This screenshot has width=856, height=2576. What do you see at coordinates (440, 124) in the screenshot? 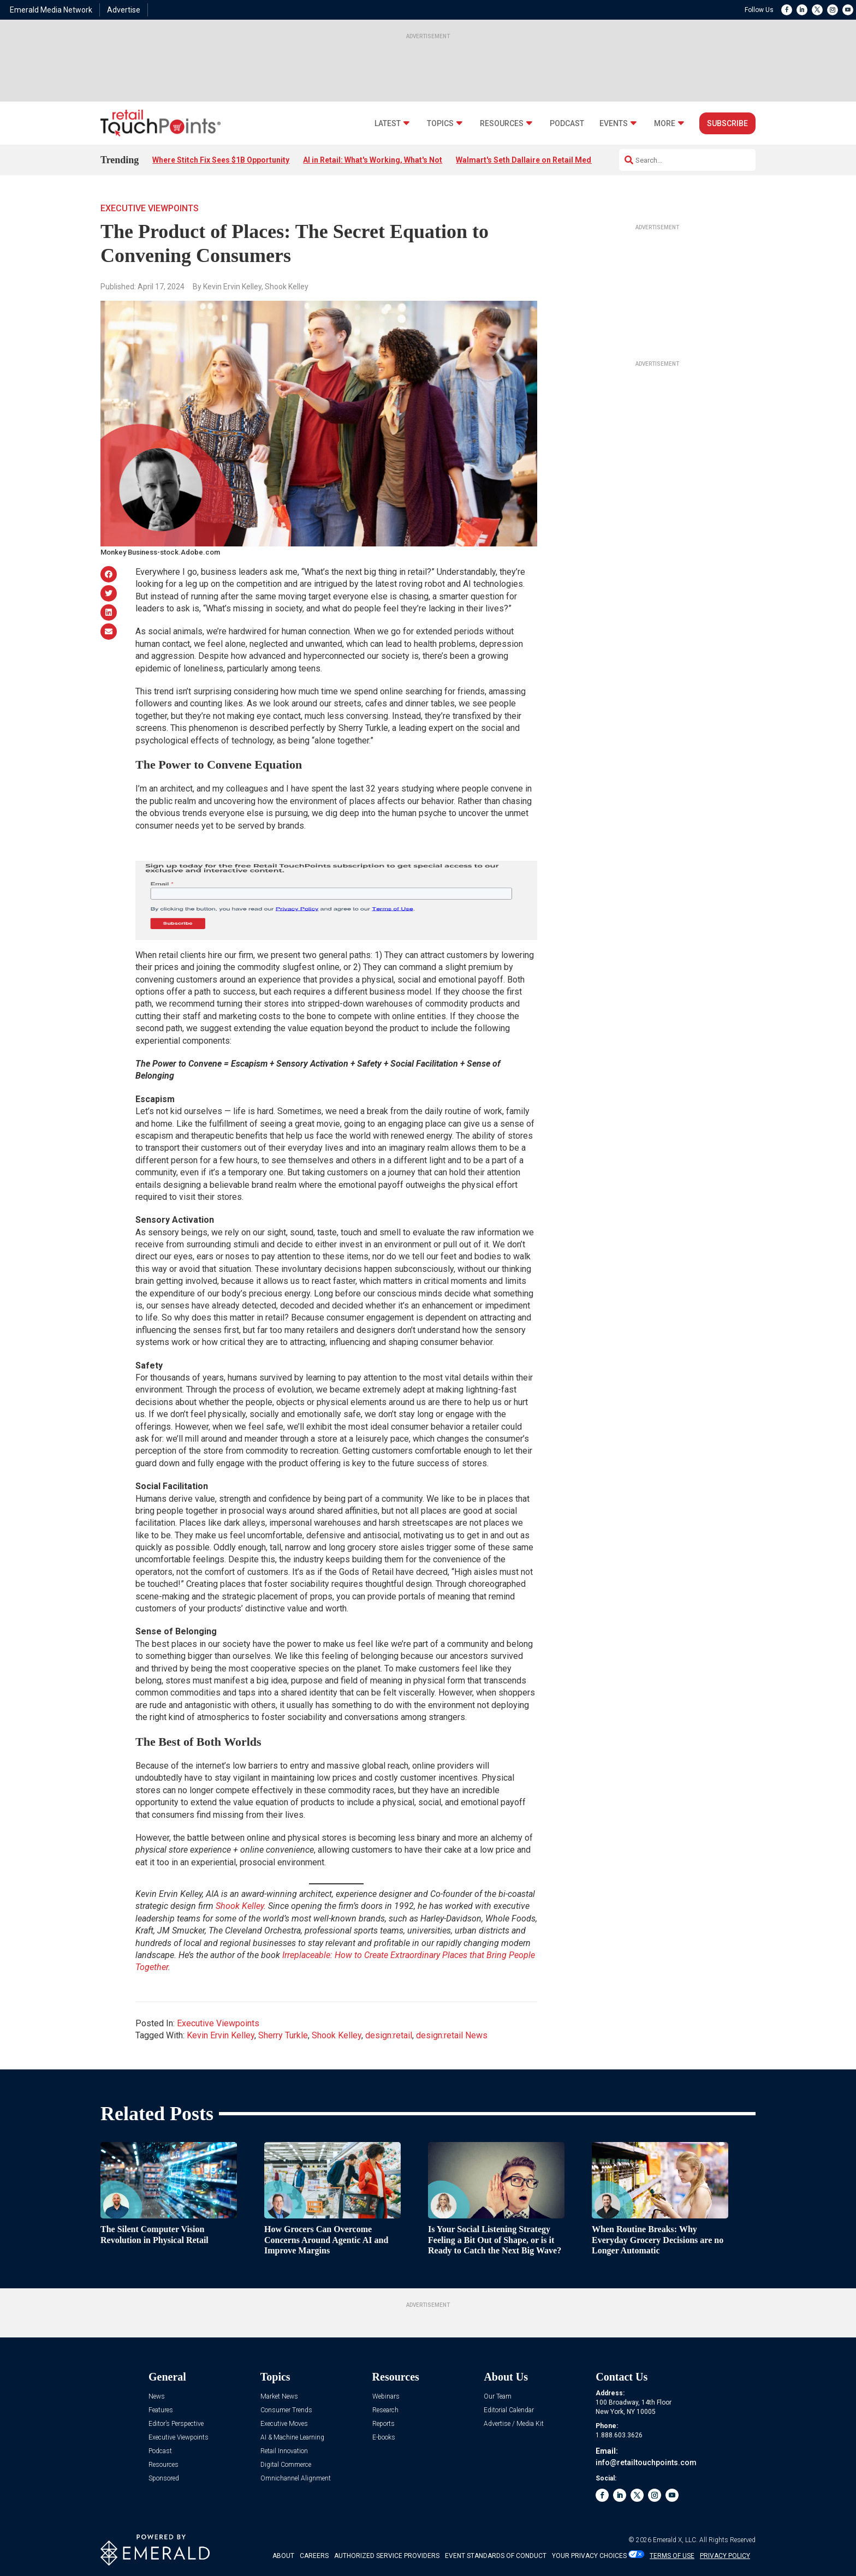
I see `Topics` at bounding box center [440, 124].